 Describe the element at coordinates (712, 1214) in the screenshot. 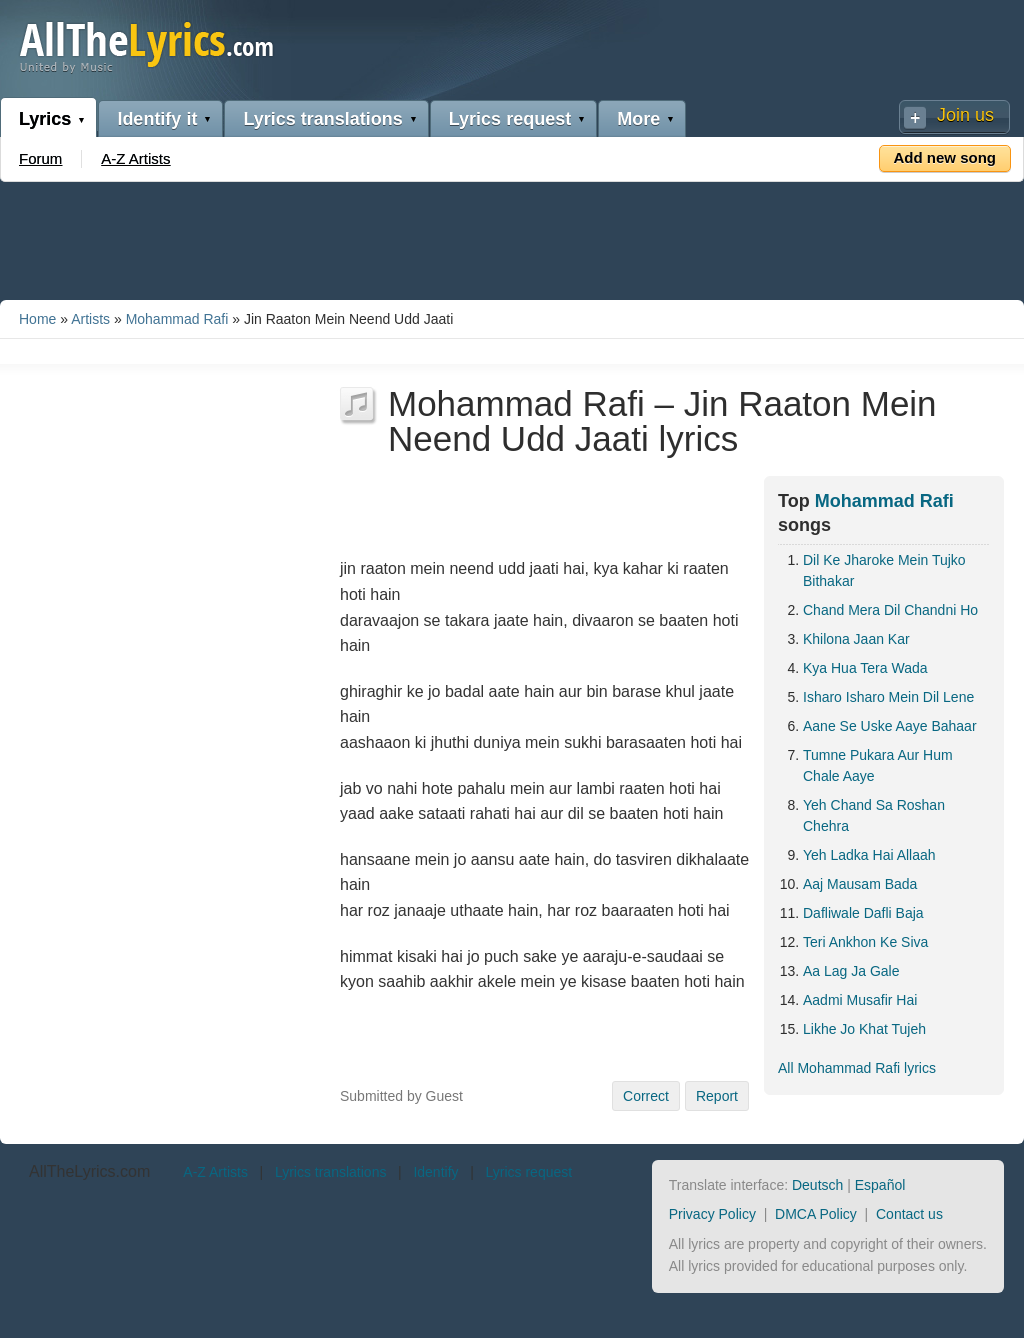

I see `Privacy Policy` at that location.